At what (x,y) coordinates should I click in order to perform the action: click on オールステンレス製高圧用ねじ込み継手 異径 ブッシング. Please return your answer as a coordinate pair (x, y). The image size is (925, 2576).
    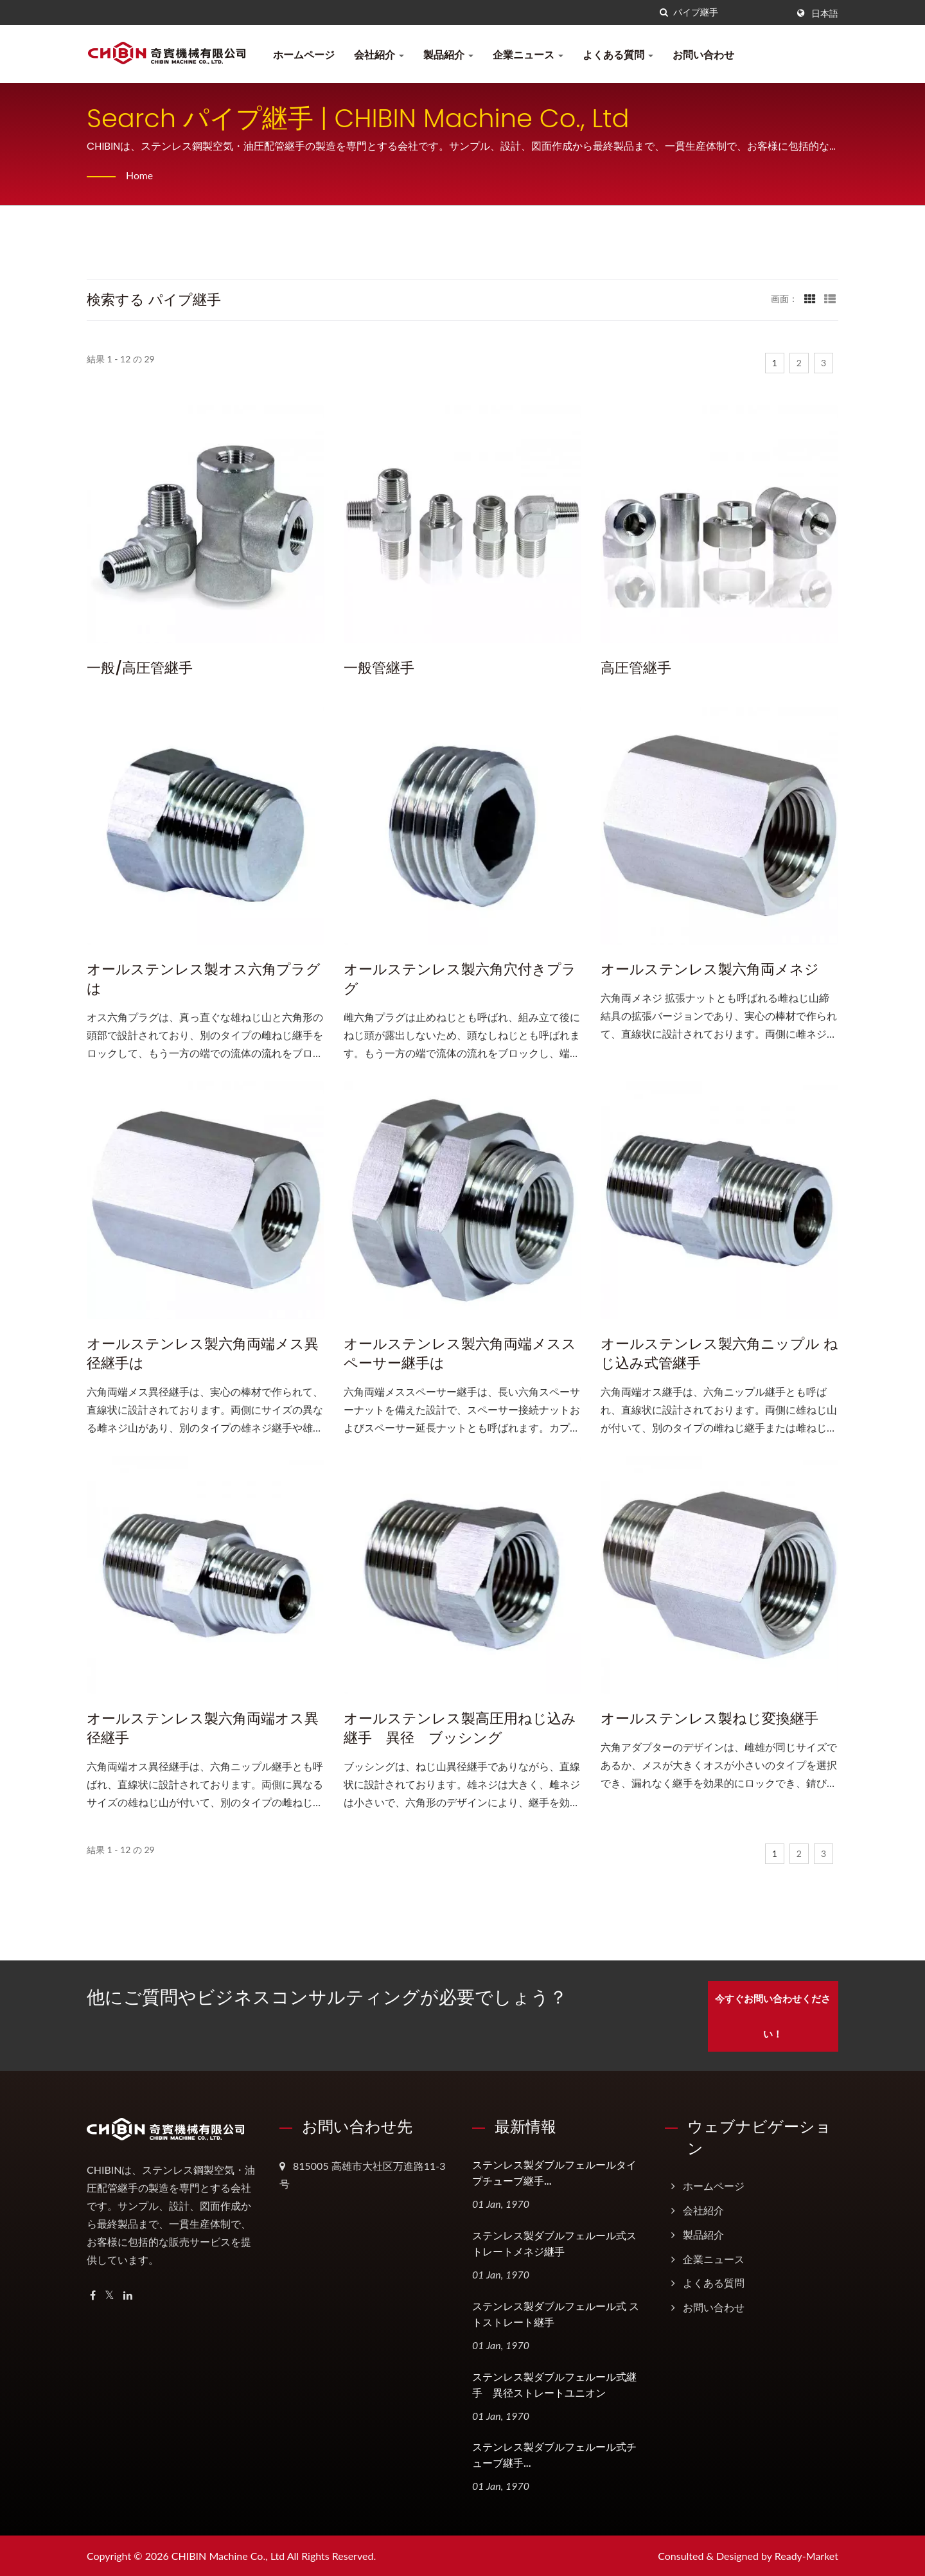
    Looking at the image, I should click on (460, 1728).